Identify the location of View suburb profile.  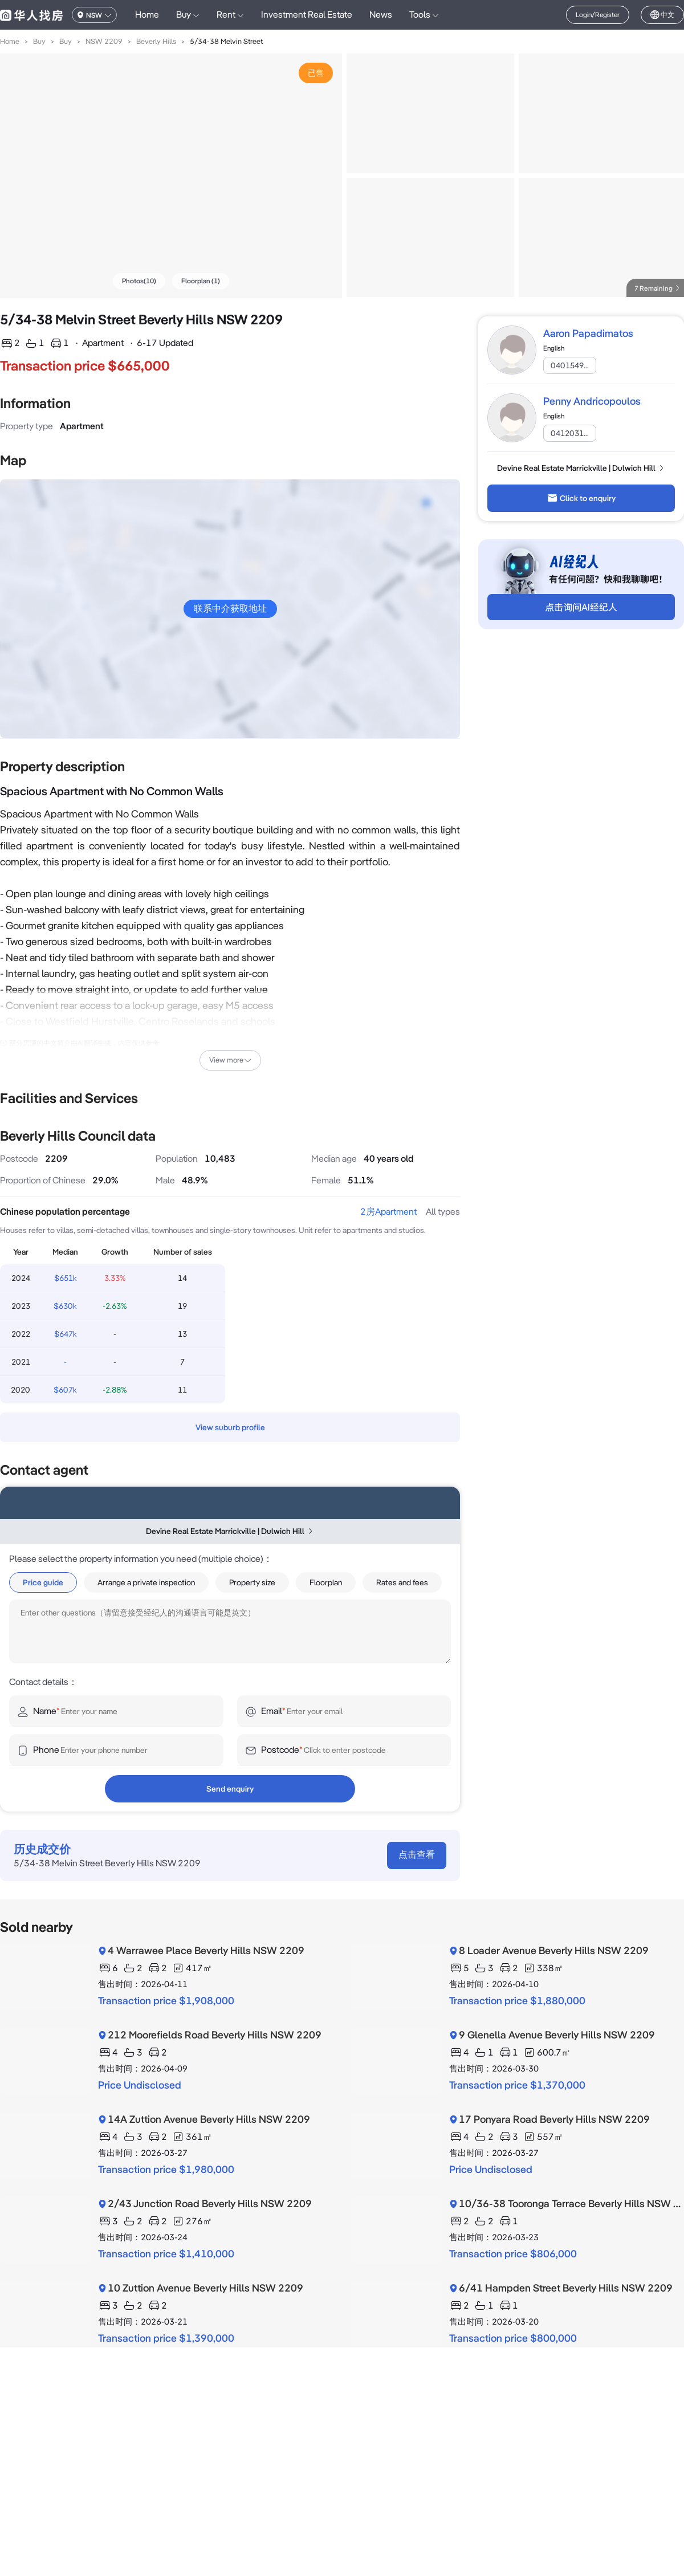
(230, 1427).